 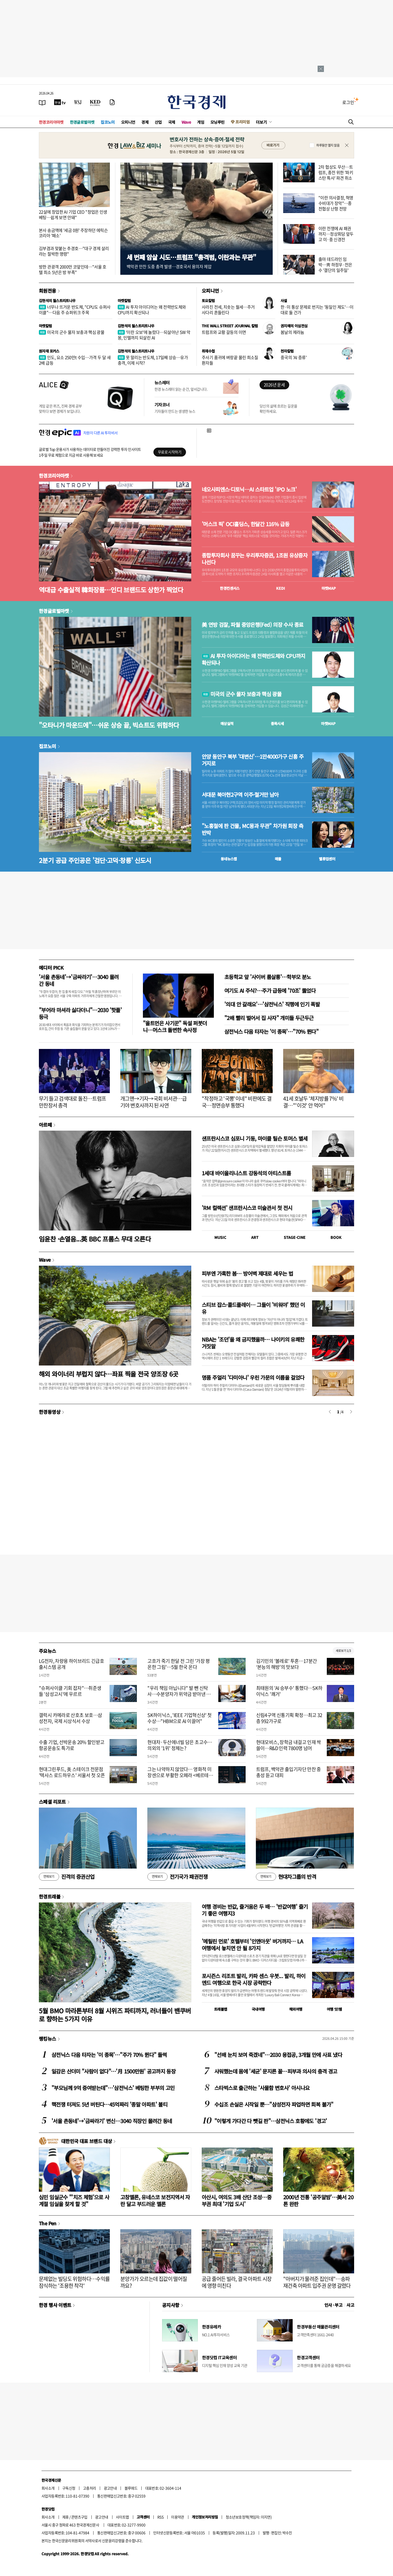 What do you see at coordinates (72, 269) in the screenshot?
I see `방한 관광객 2000만 코앞인데…"서울 호텔 최소 5년은 방 부족"` at bounding box center [72, 269].